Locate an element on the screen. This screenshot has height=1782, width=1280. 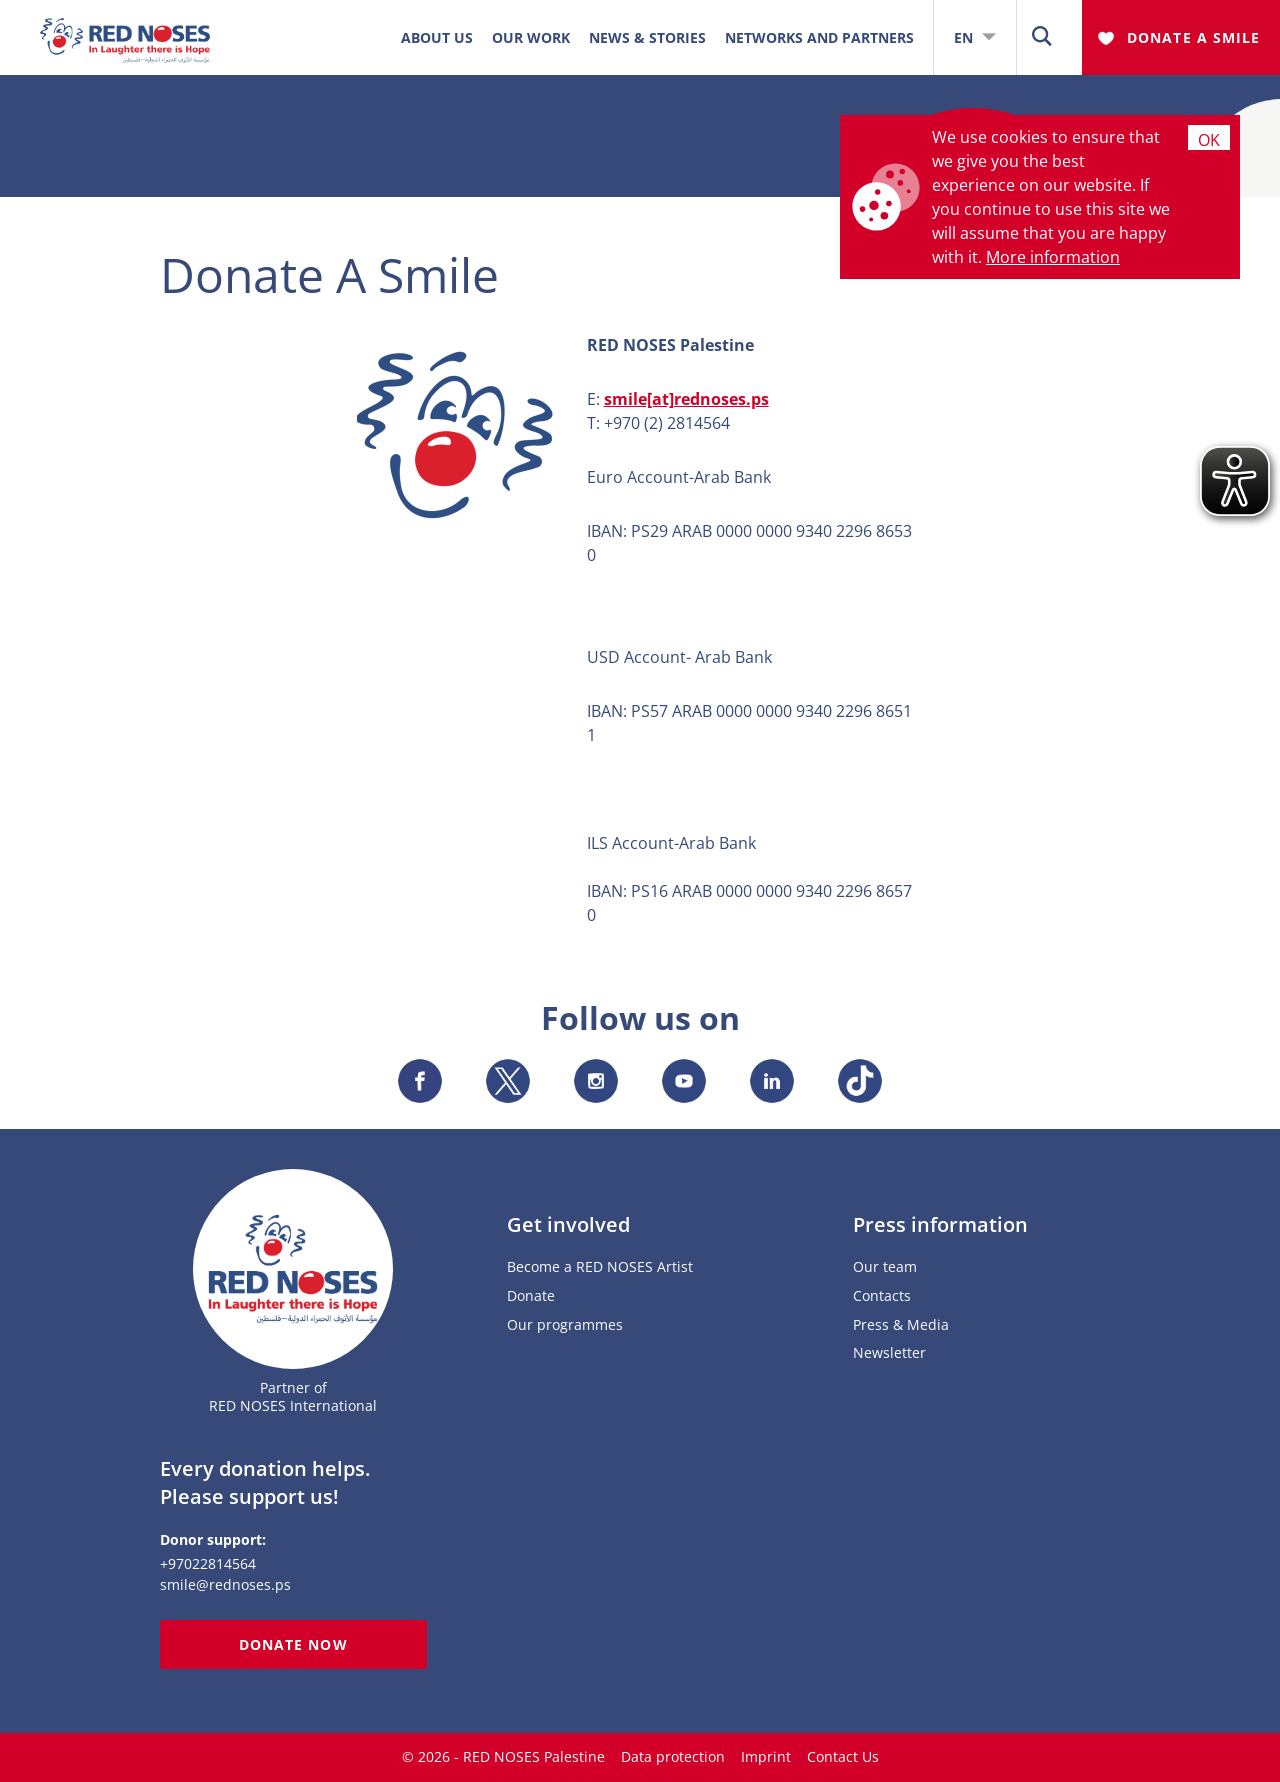
Imprint is located at coordinates (766, 1756).